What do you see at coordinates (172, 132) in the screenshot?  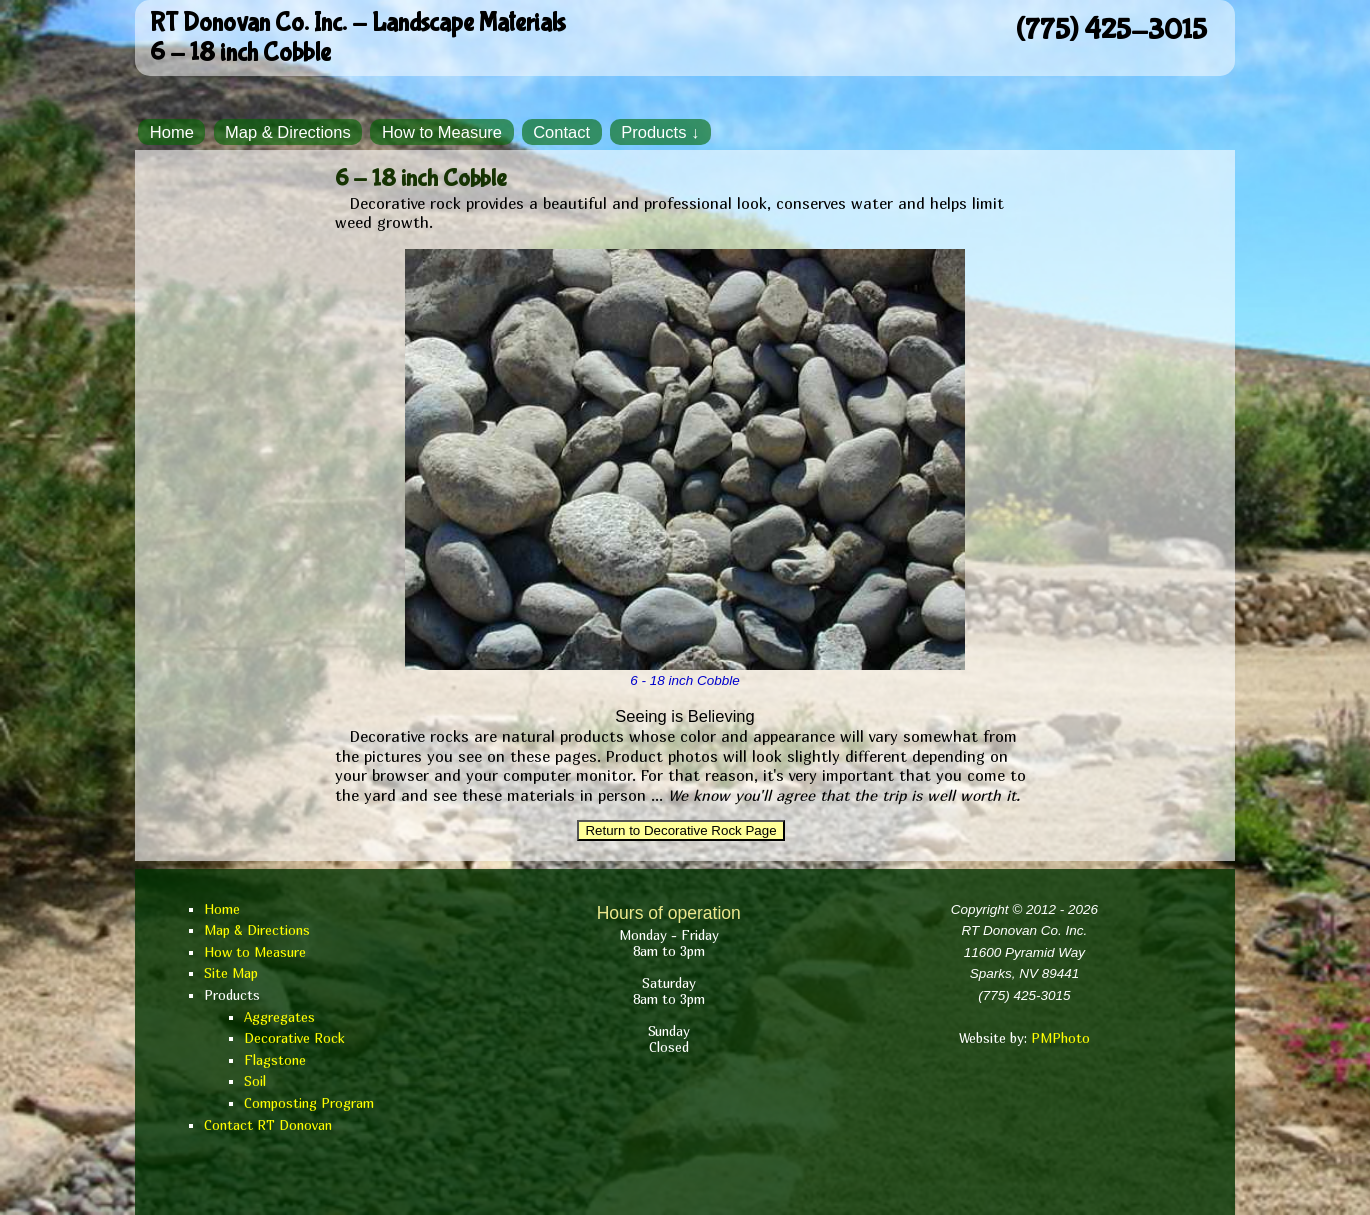 I see `Home` at bounding box center [172, 132].